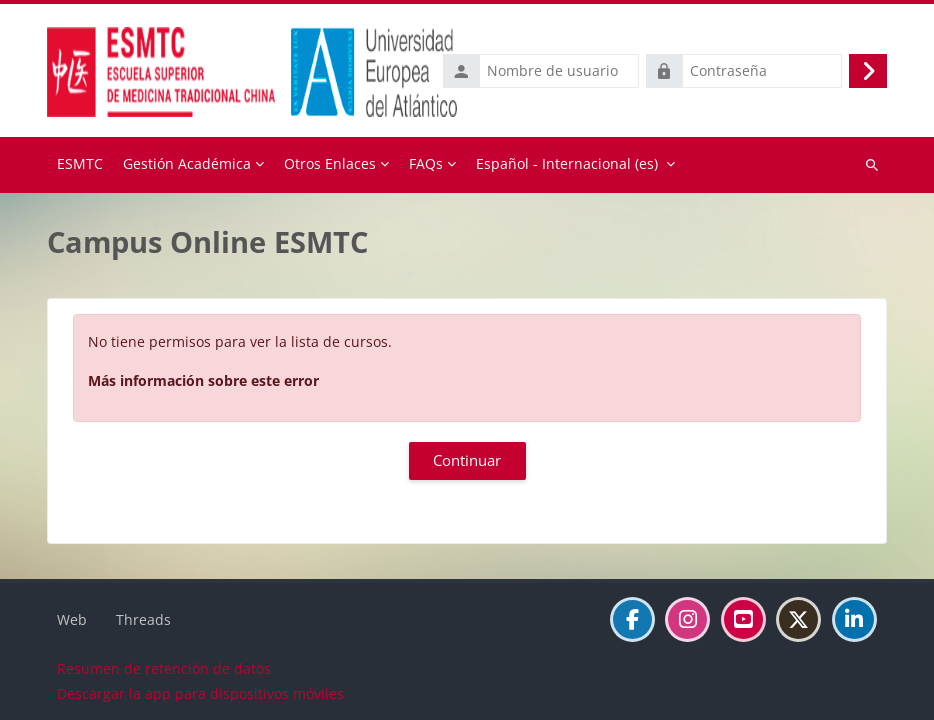  I want to click on Otros Enlaces [menuitem], so click(330, 163).